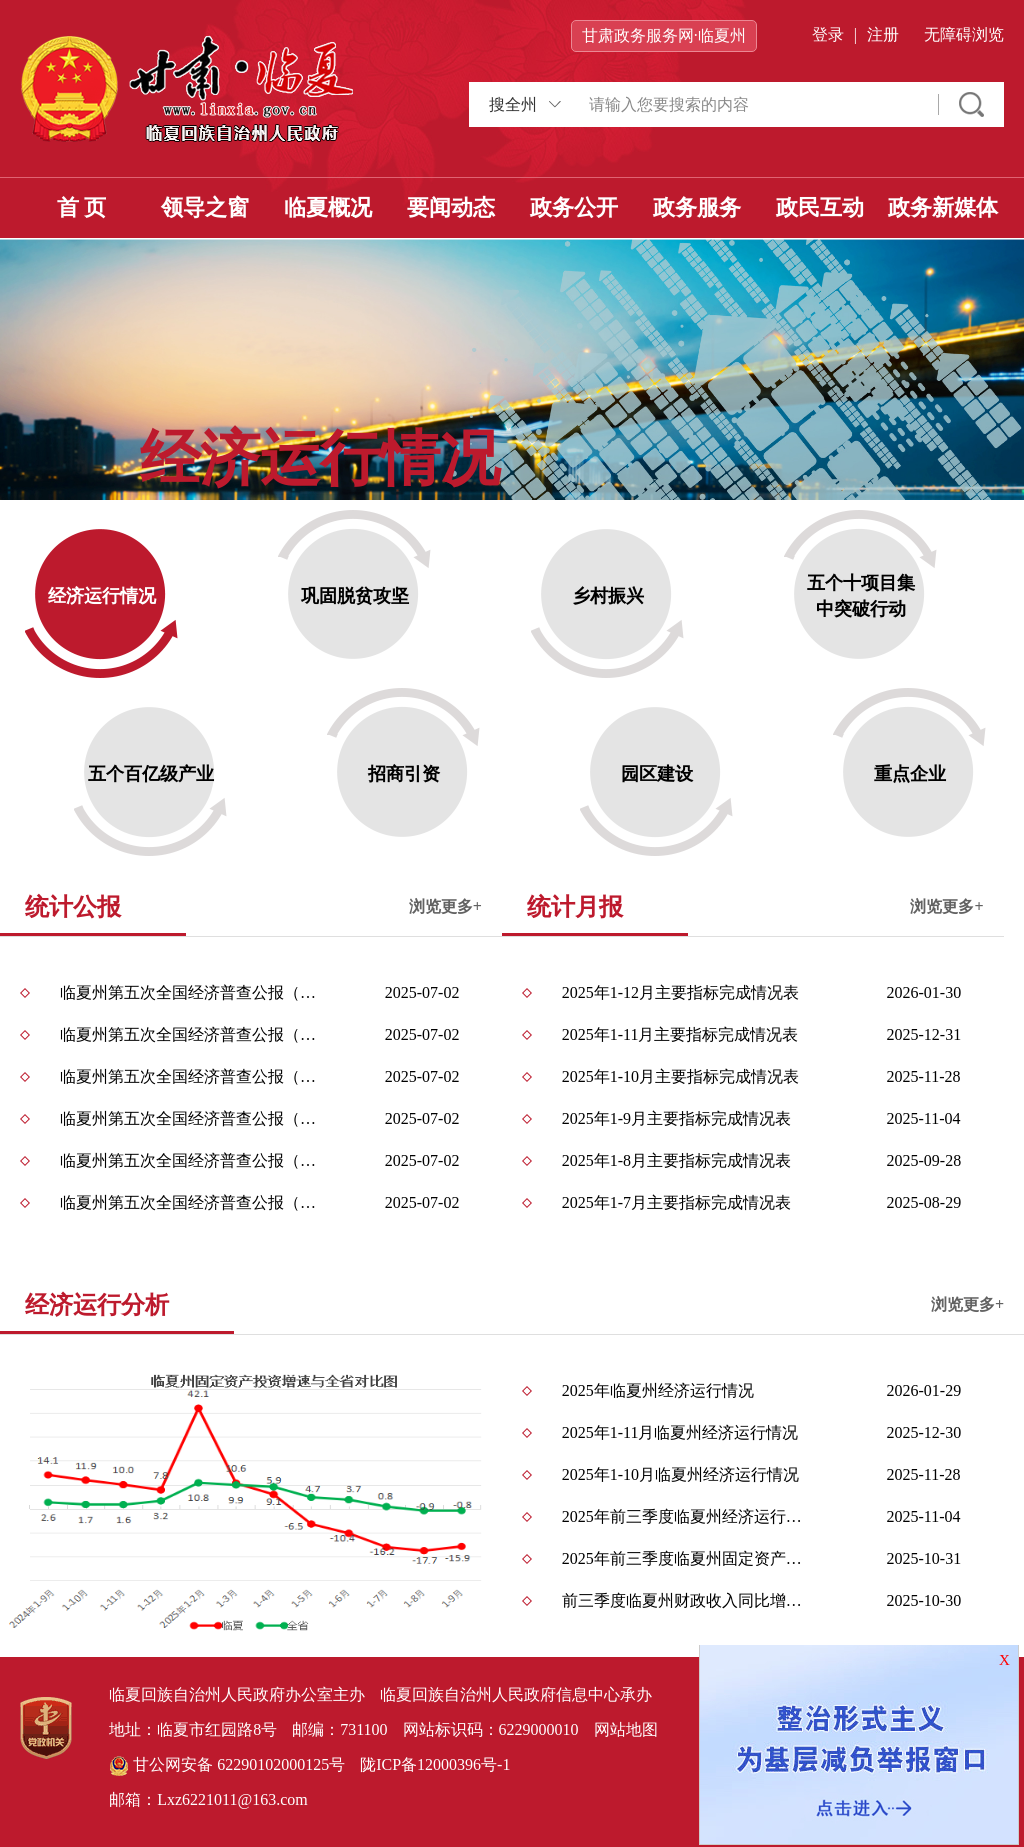 The image size is (1024, 1847). I want to click on 招商引资, so click(404, 774).